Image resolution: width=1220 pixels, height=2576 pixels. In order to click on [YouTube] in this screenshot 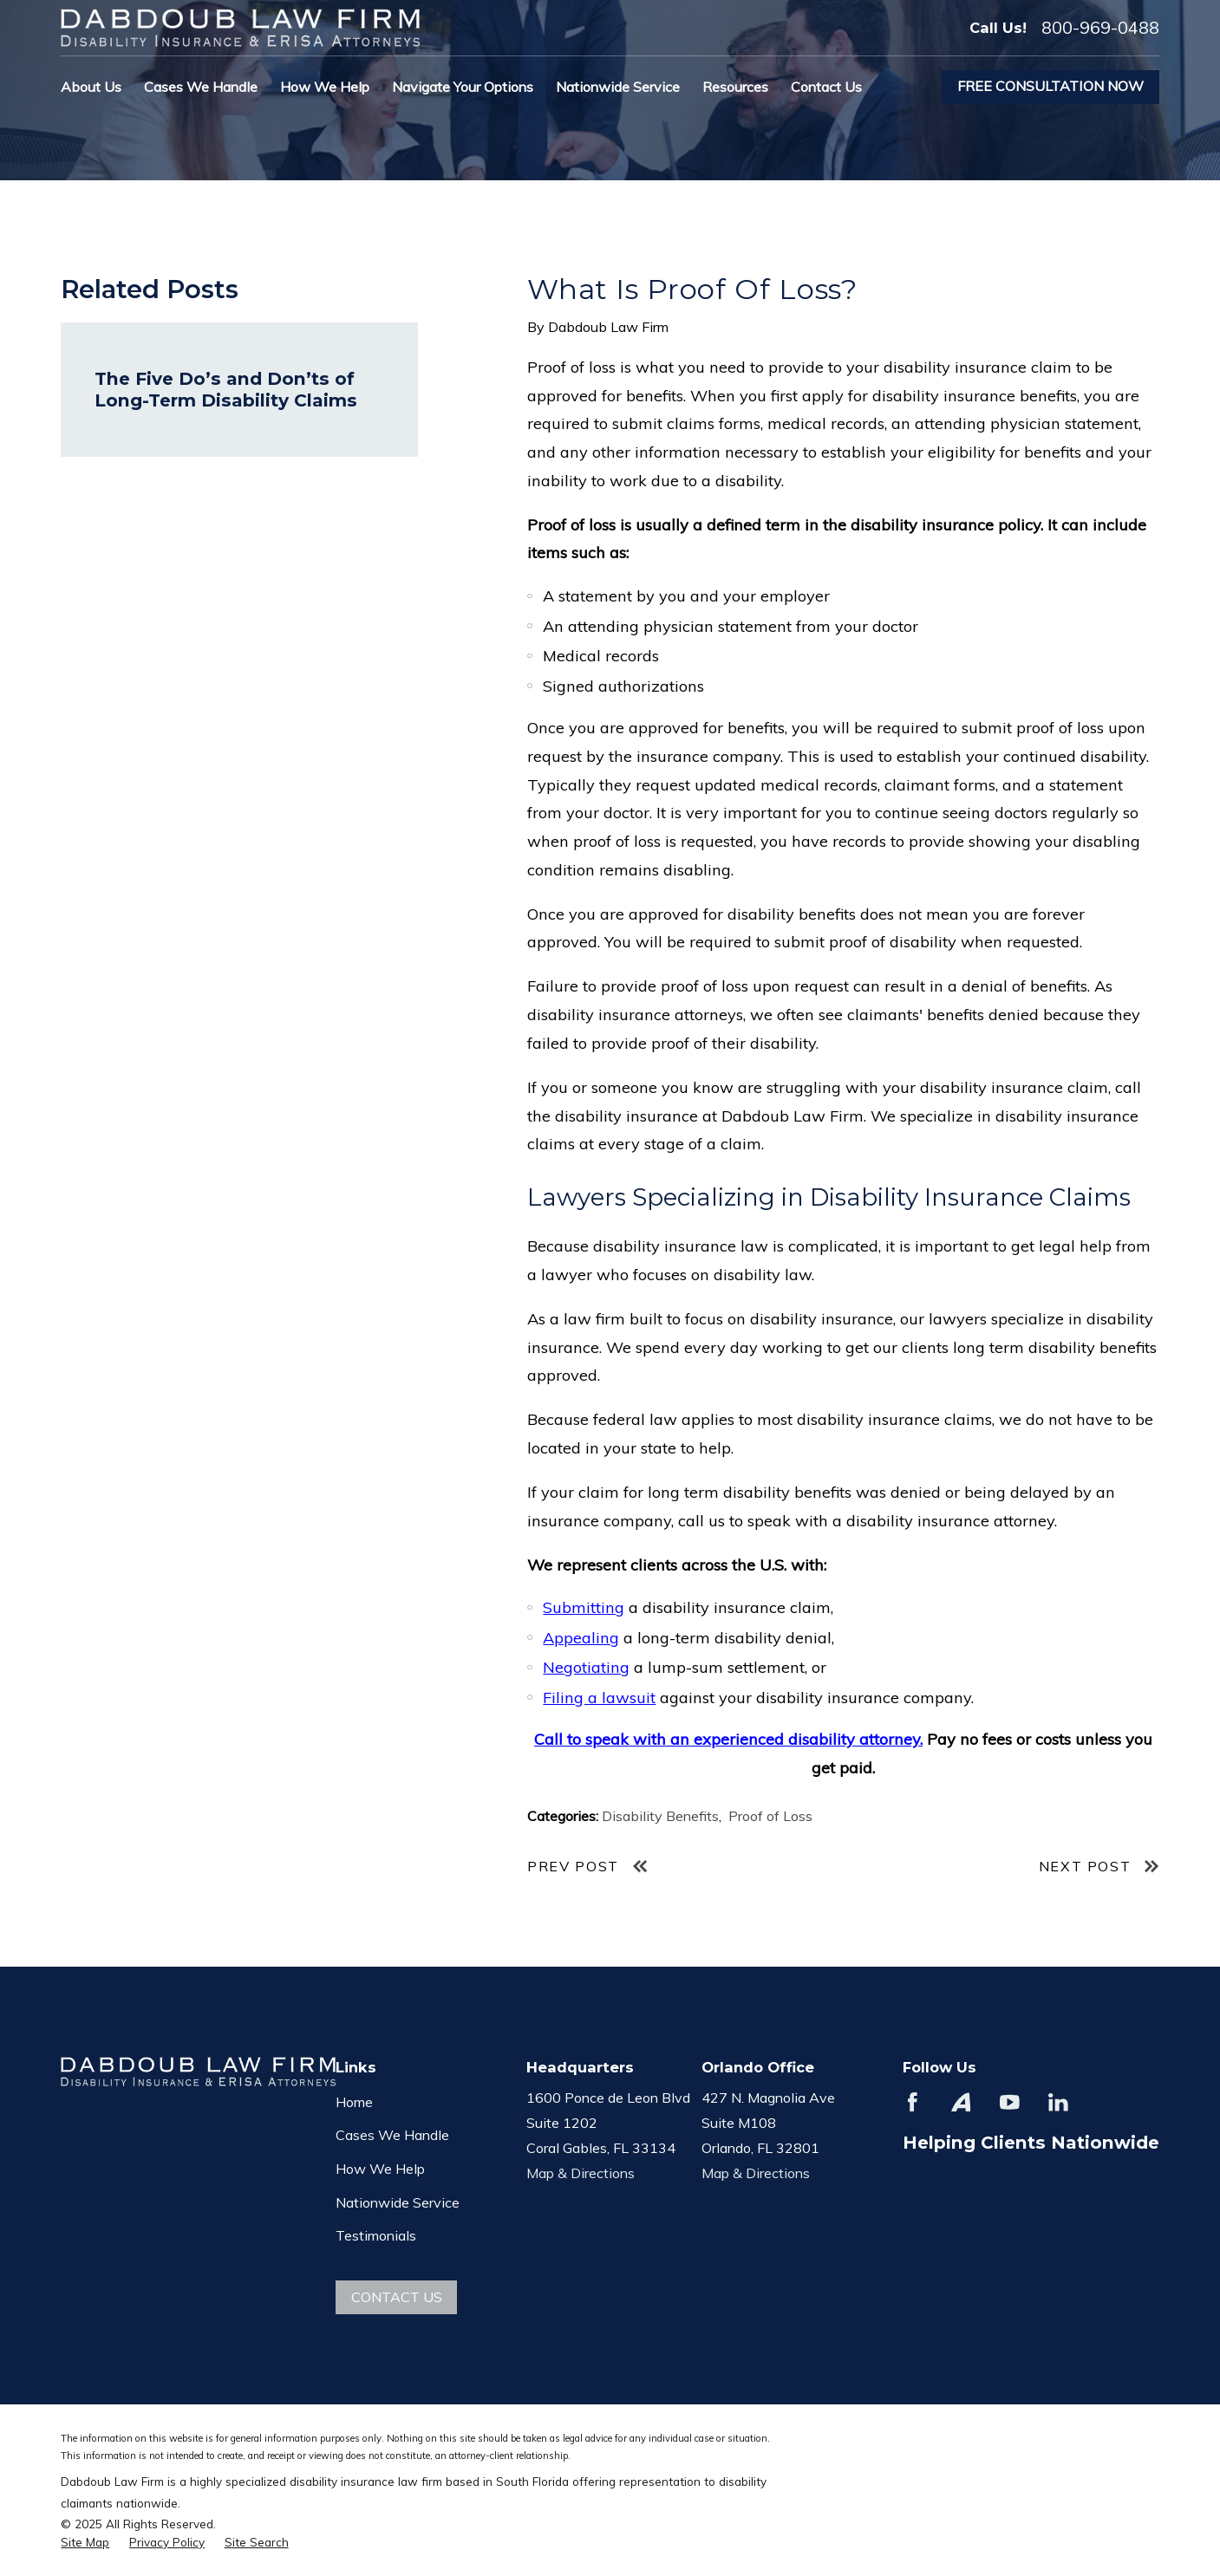, I will do `click(1010, 2102)`.